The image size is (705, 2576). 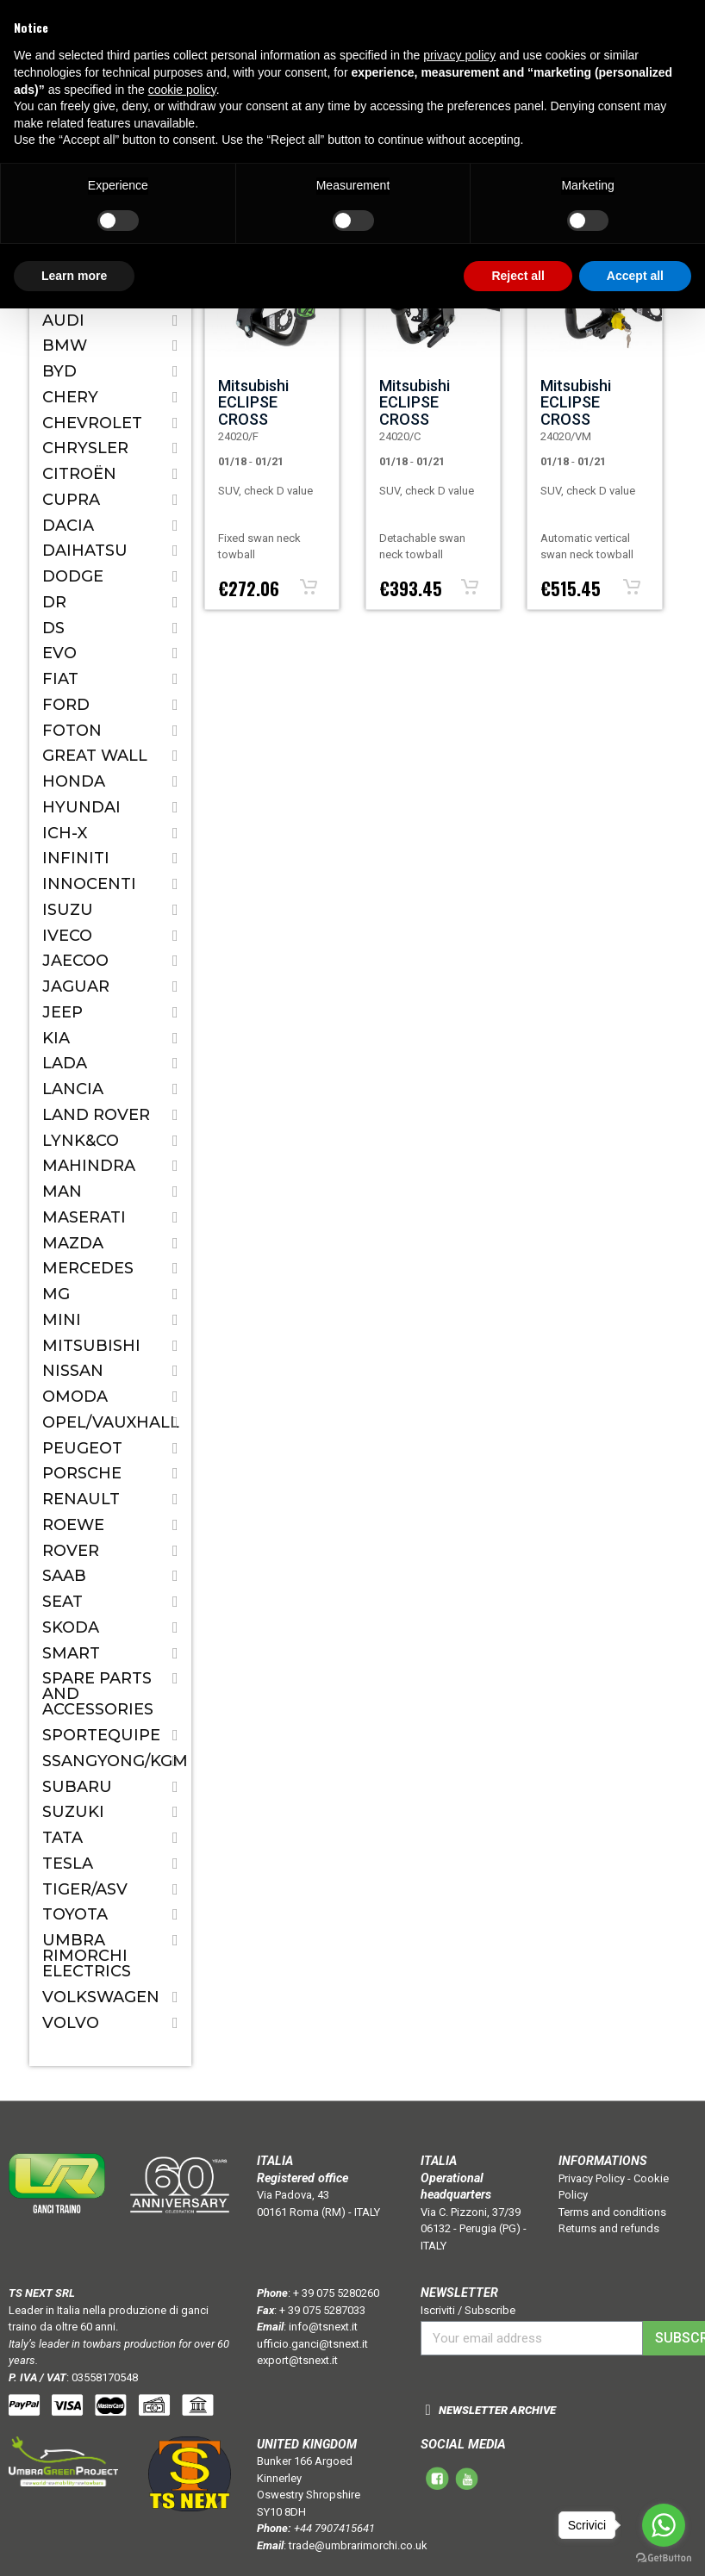 What do you see at coordinates (56, 1294) in the screenshot?
I see `MG` at bounding box center [56, 1294].